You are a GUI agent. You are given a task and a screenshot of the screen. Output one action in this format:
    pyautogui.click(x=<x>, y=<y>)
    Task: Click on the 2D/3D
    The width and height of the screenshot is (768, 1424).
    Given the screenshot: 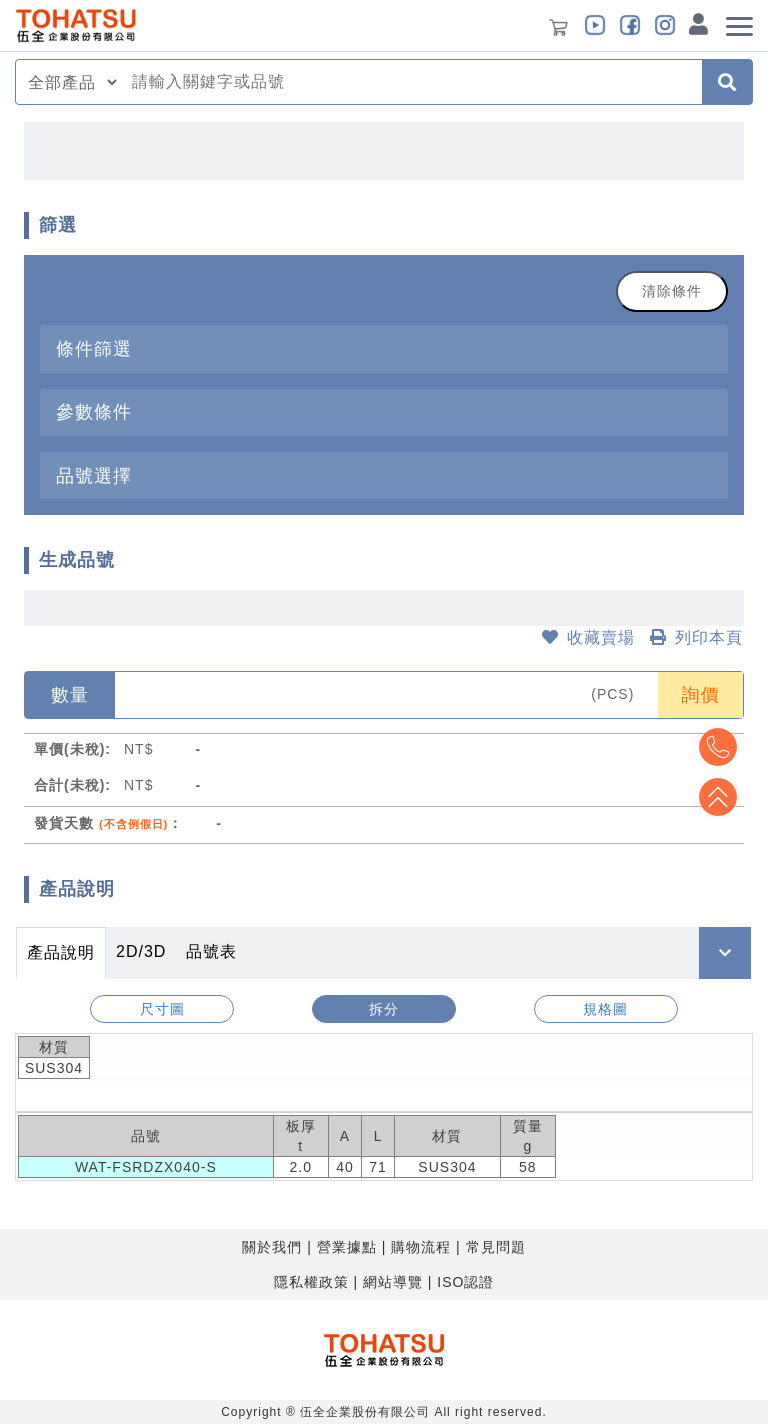 What is the action you would take?
    pyautogui.click(x=141, y=951)
    